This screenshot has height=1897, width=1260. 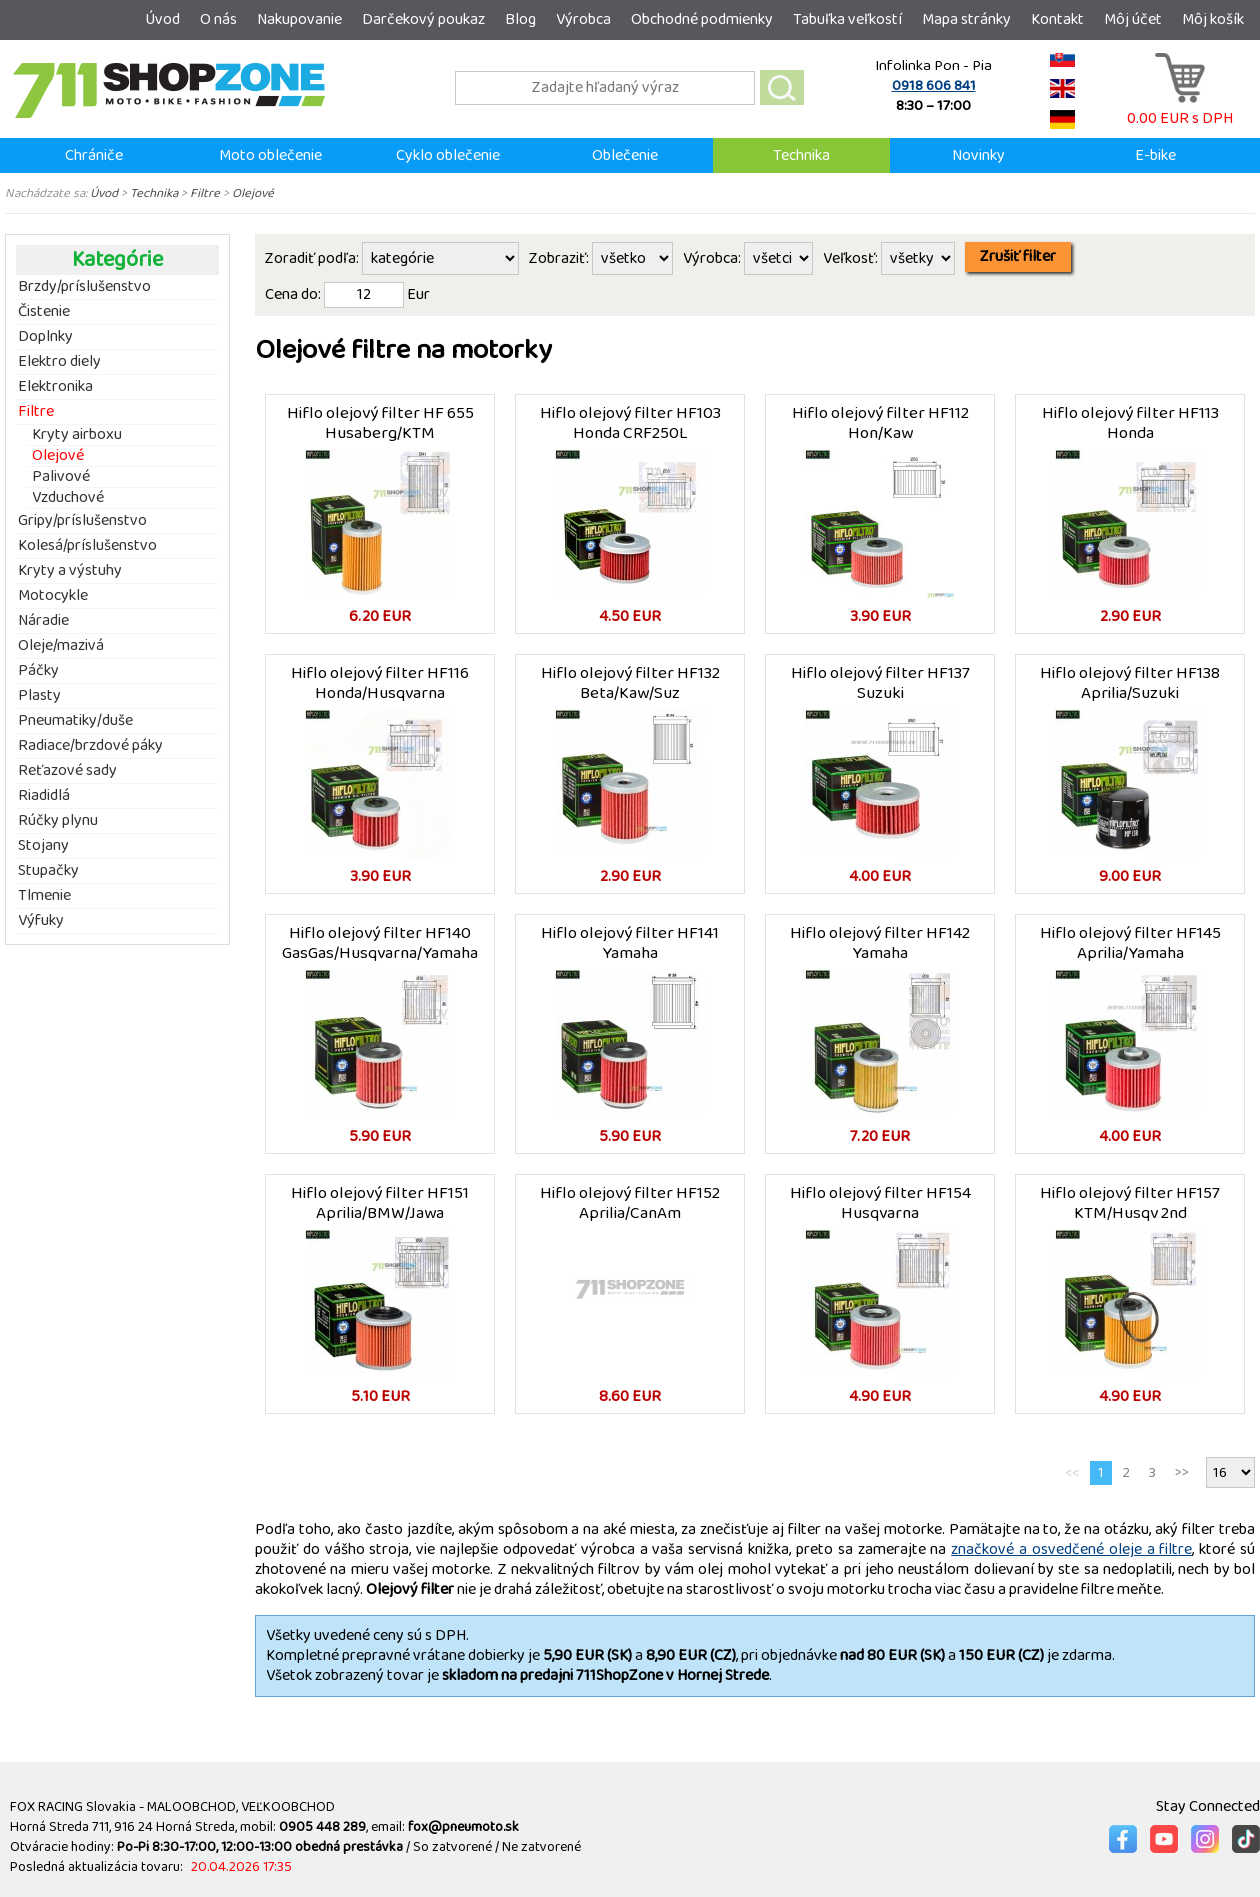 What do you see at coordinates (423, 19) in the screenshot?
I see `Darčekový poukaz` at bounding box center [423, 19].